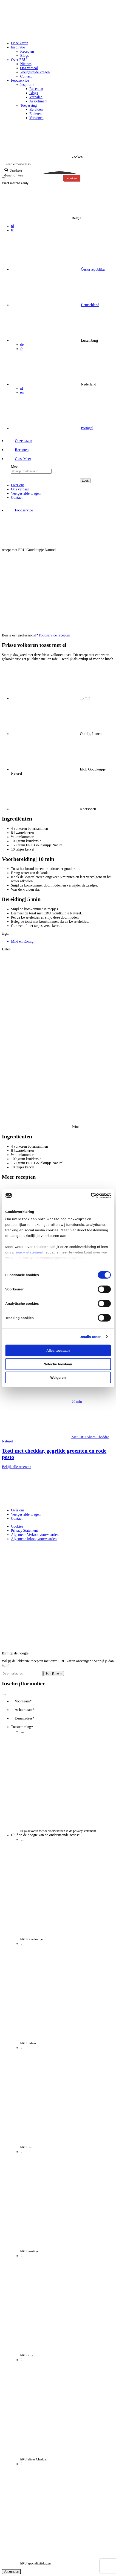 Image resolution: width=116 pixels, height=2576 pixels. What do you see at coordinates (90, 1336) in the screenshot?
I see `Details tonen` at bounding box center [90, 1336].